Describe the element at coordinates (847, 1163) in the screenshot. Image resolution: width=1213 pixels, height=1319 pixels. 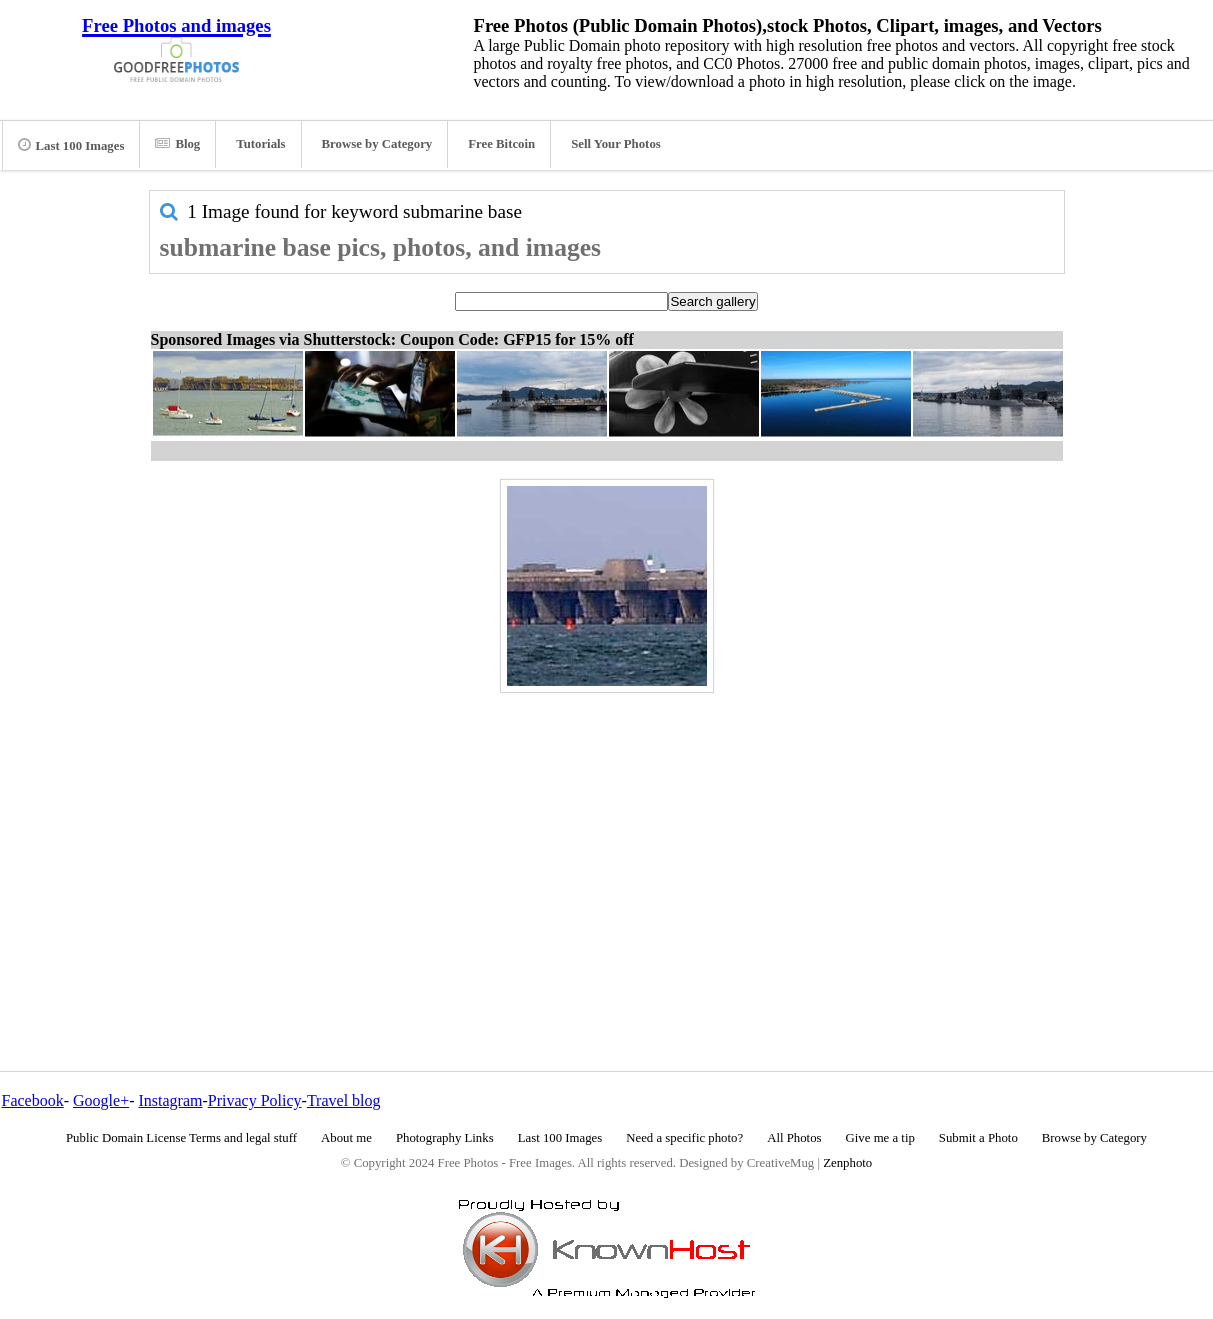
I see `Zenphoto` at that location.